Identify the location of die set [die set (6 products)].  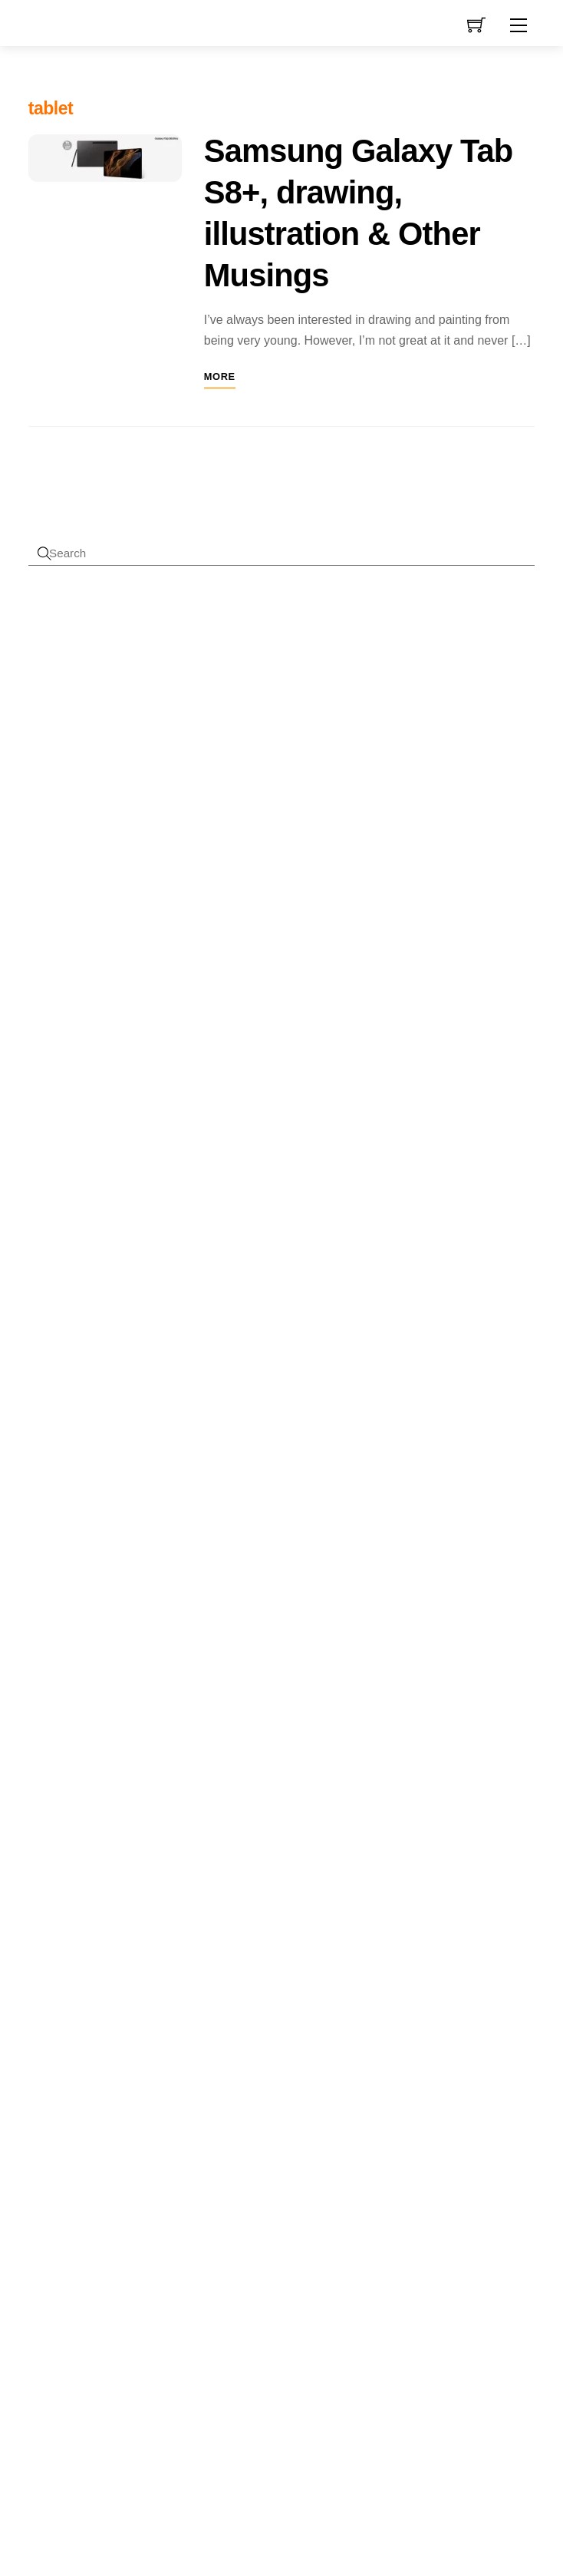
(301, 2140).